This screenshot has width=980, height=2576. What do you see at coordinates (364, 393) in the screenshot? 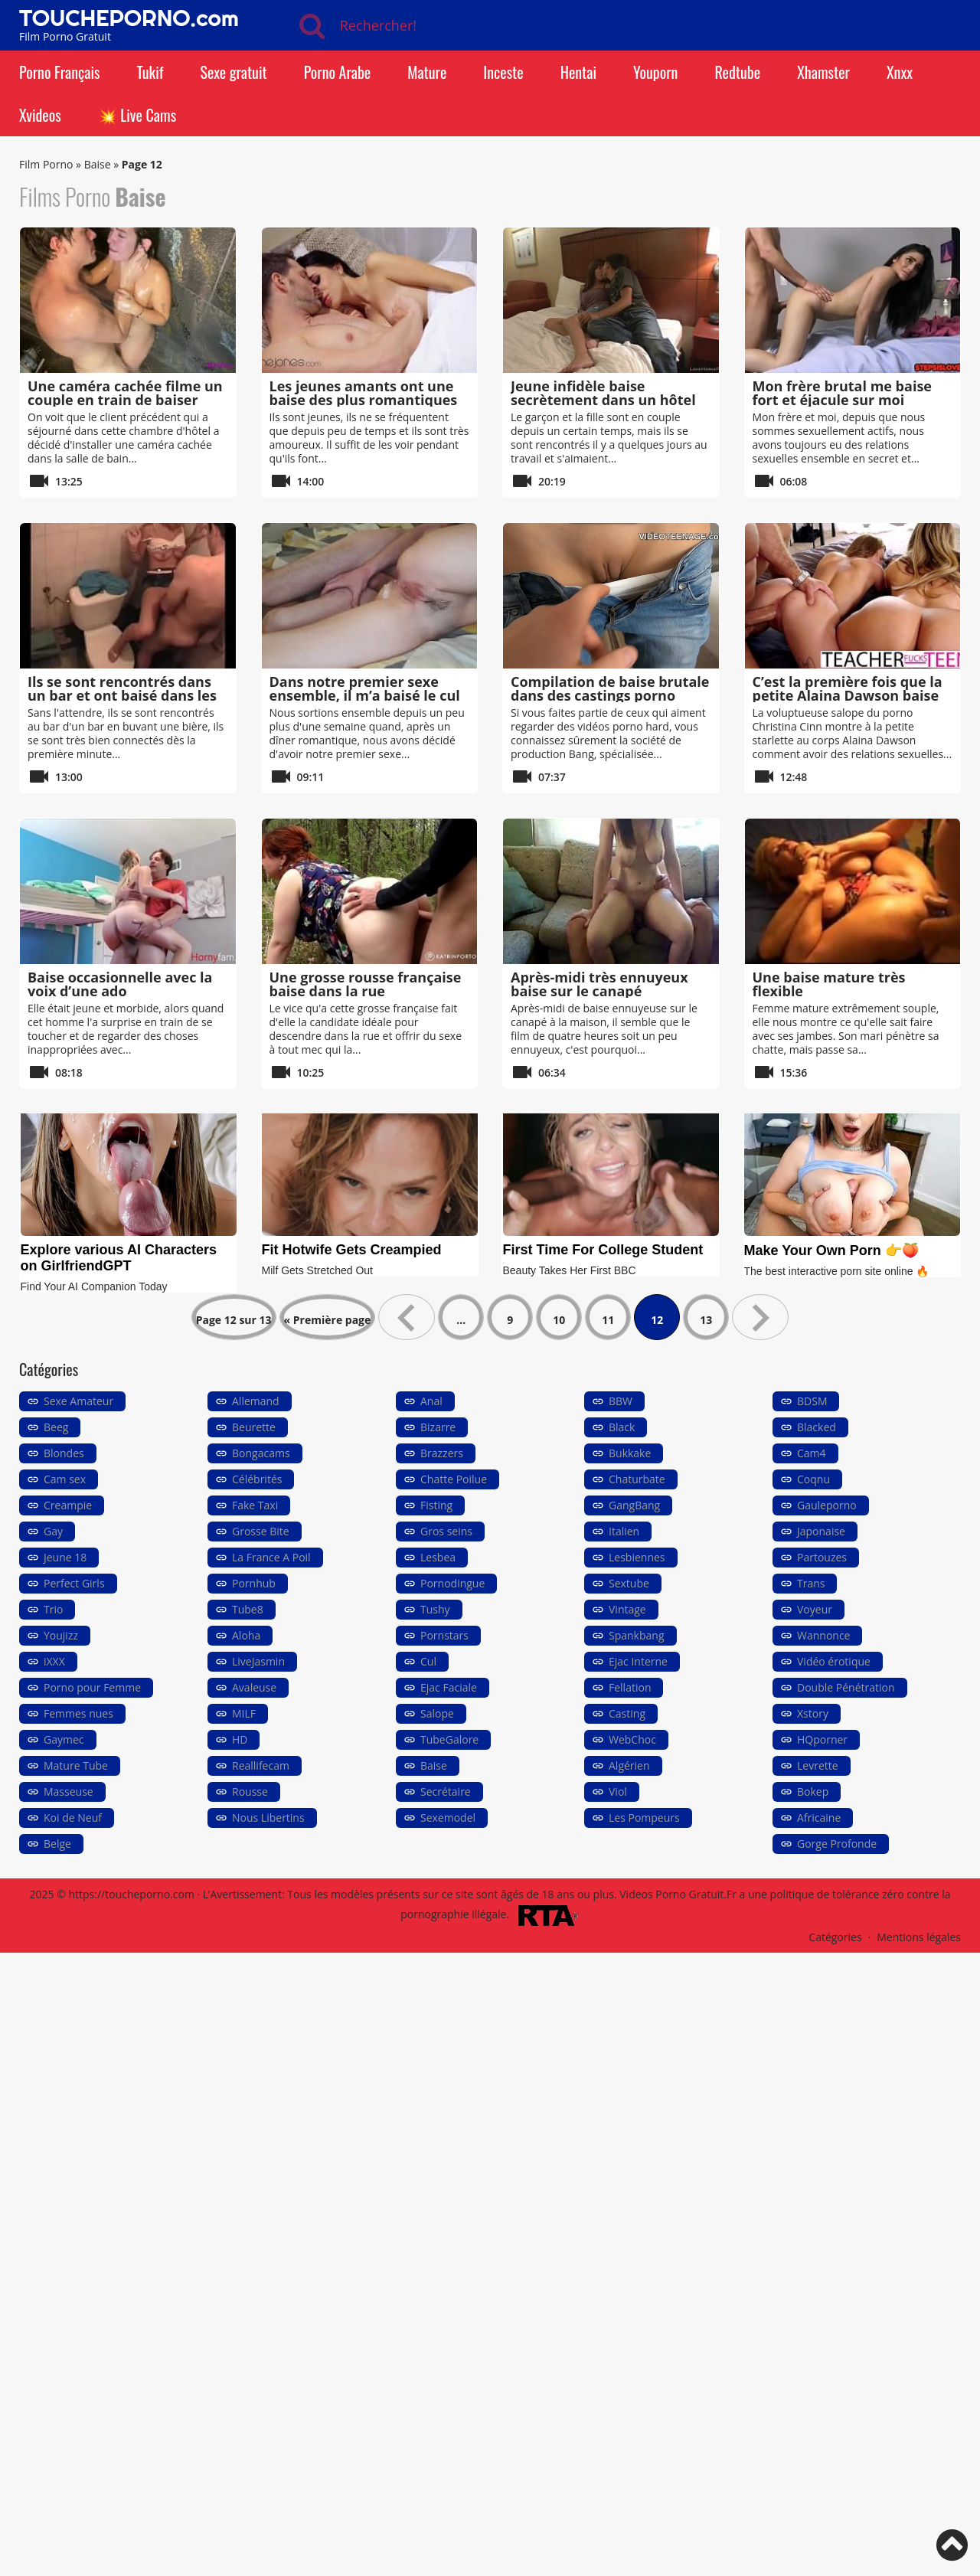
I see `Les jeunes amants ont une baise des plus romantiques` at bounding box center [364, 393].